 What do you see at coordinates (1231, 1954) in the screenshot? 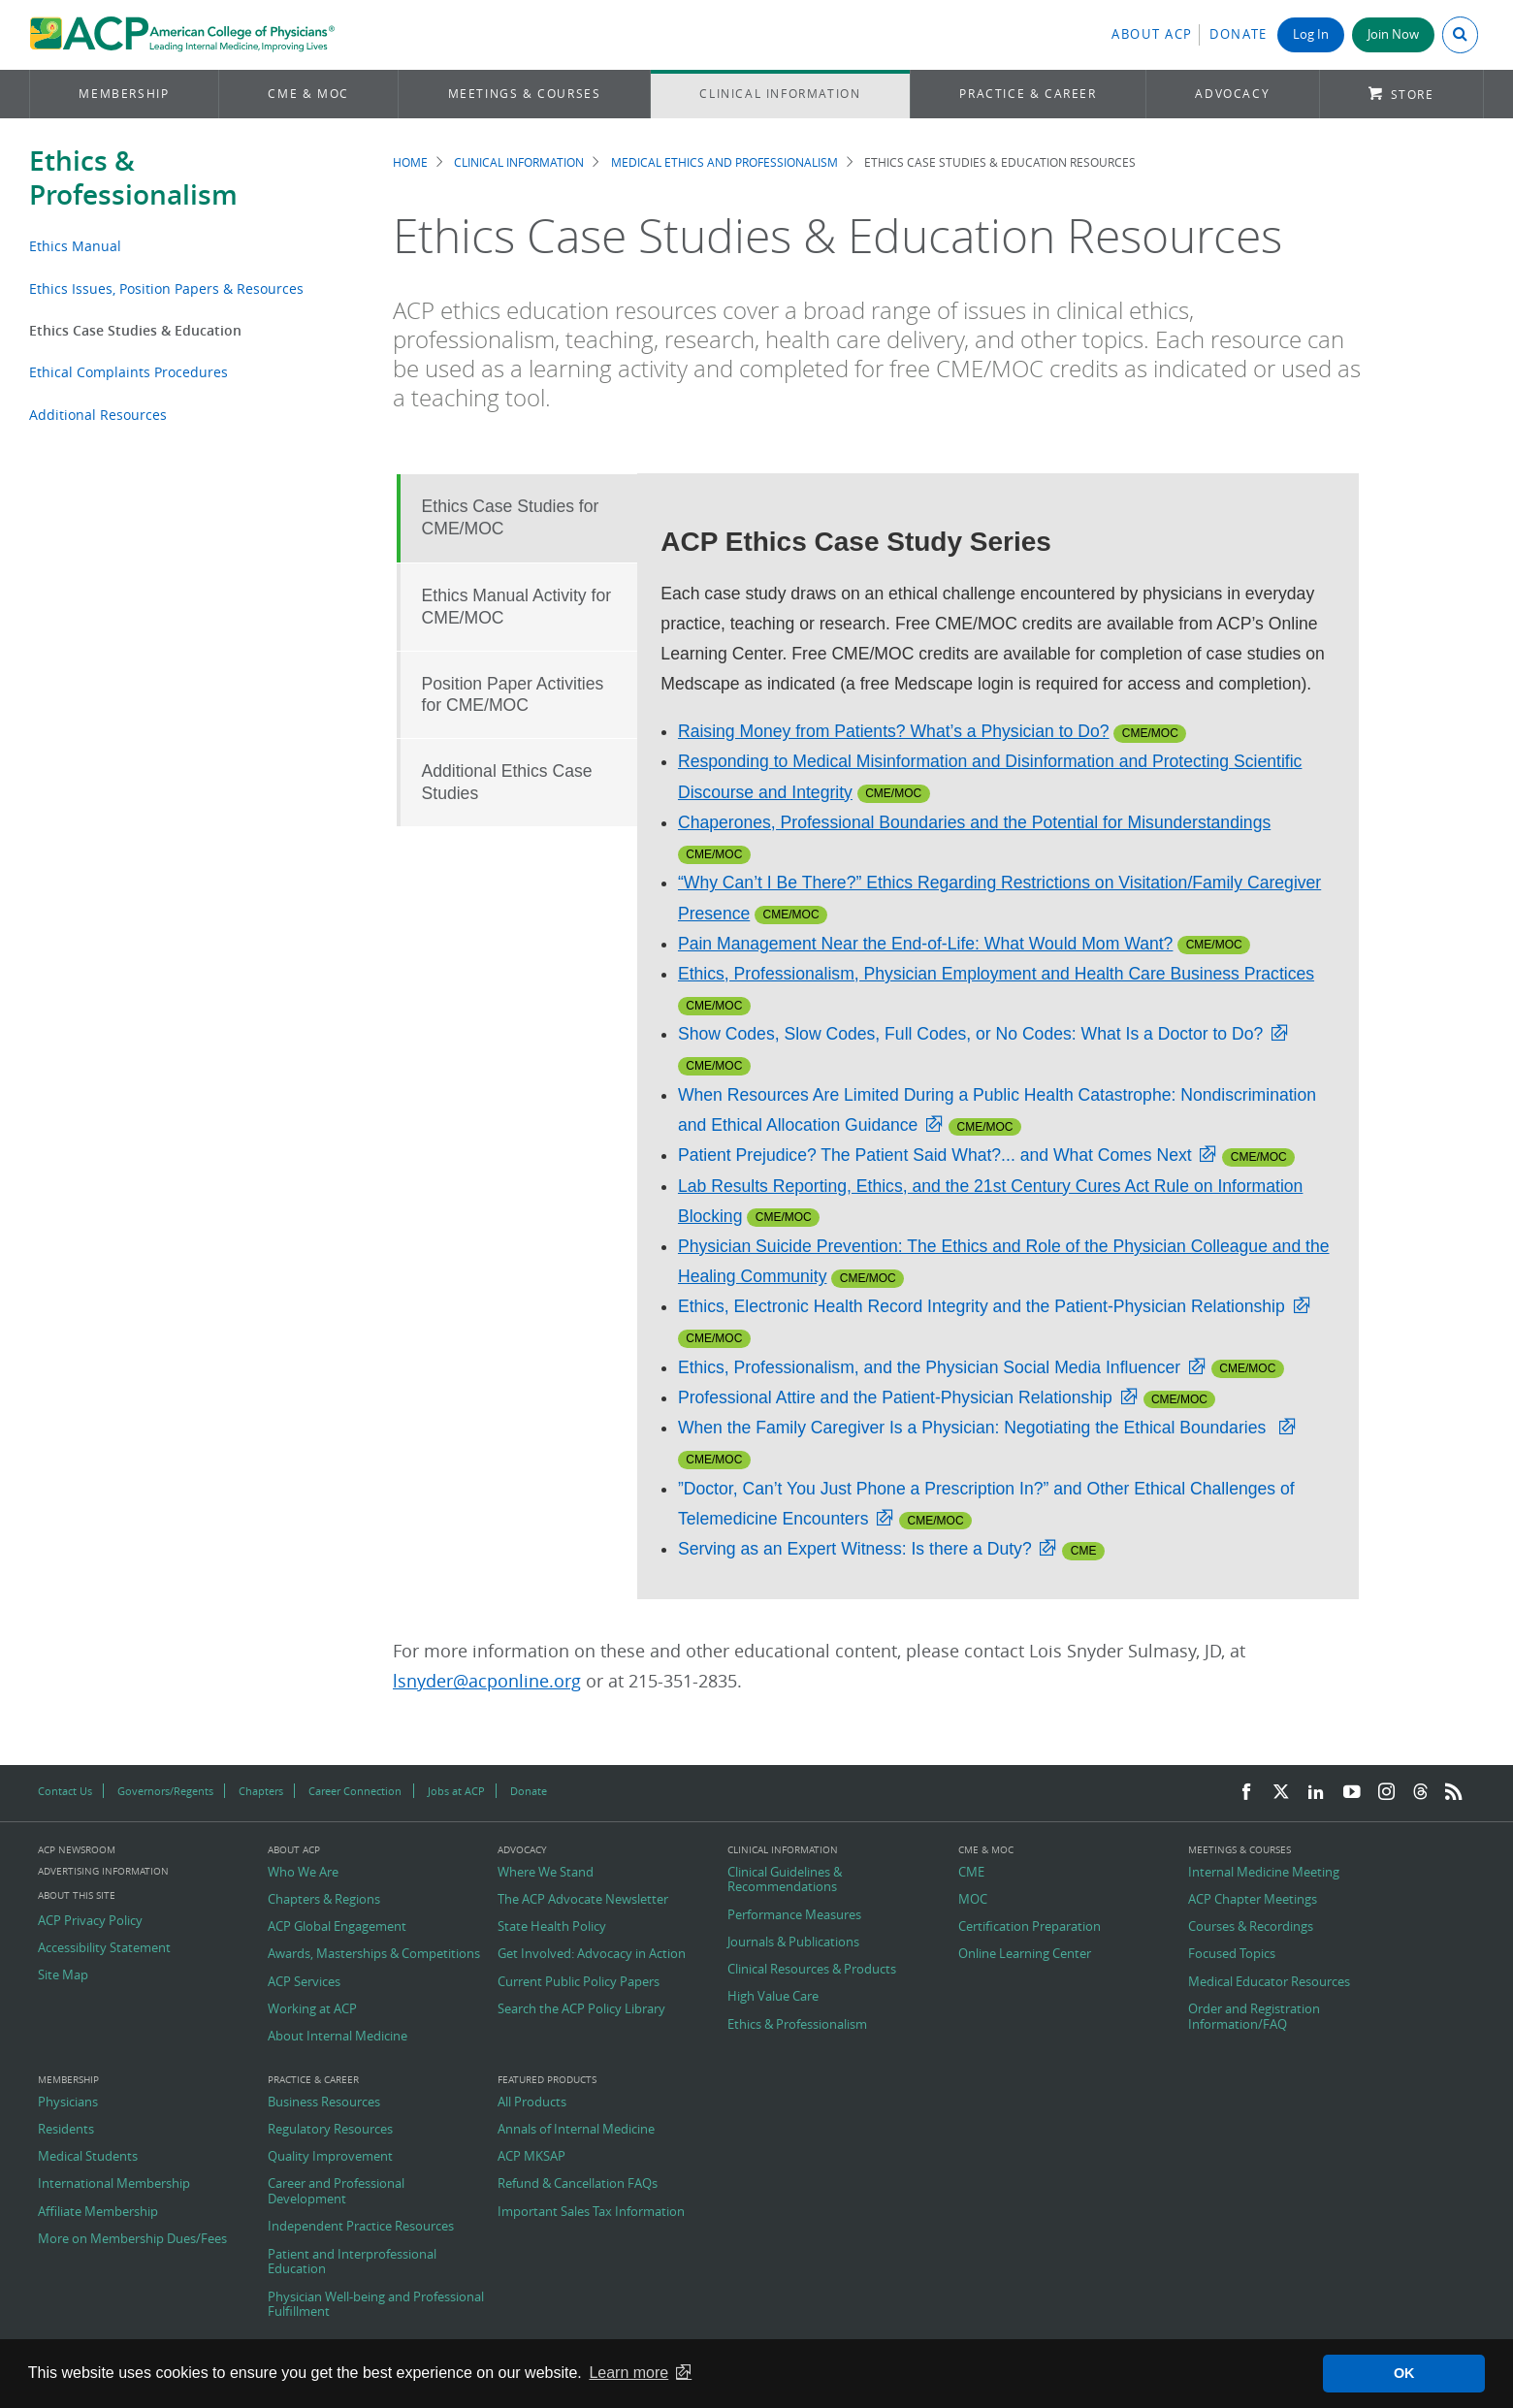
I see `Focused Topics` at bounding box center [1231, 1954].